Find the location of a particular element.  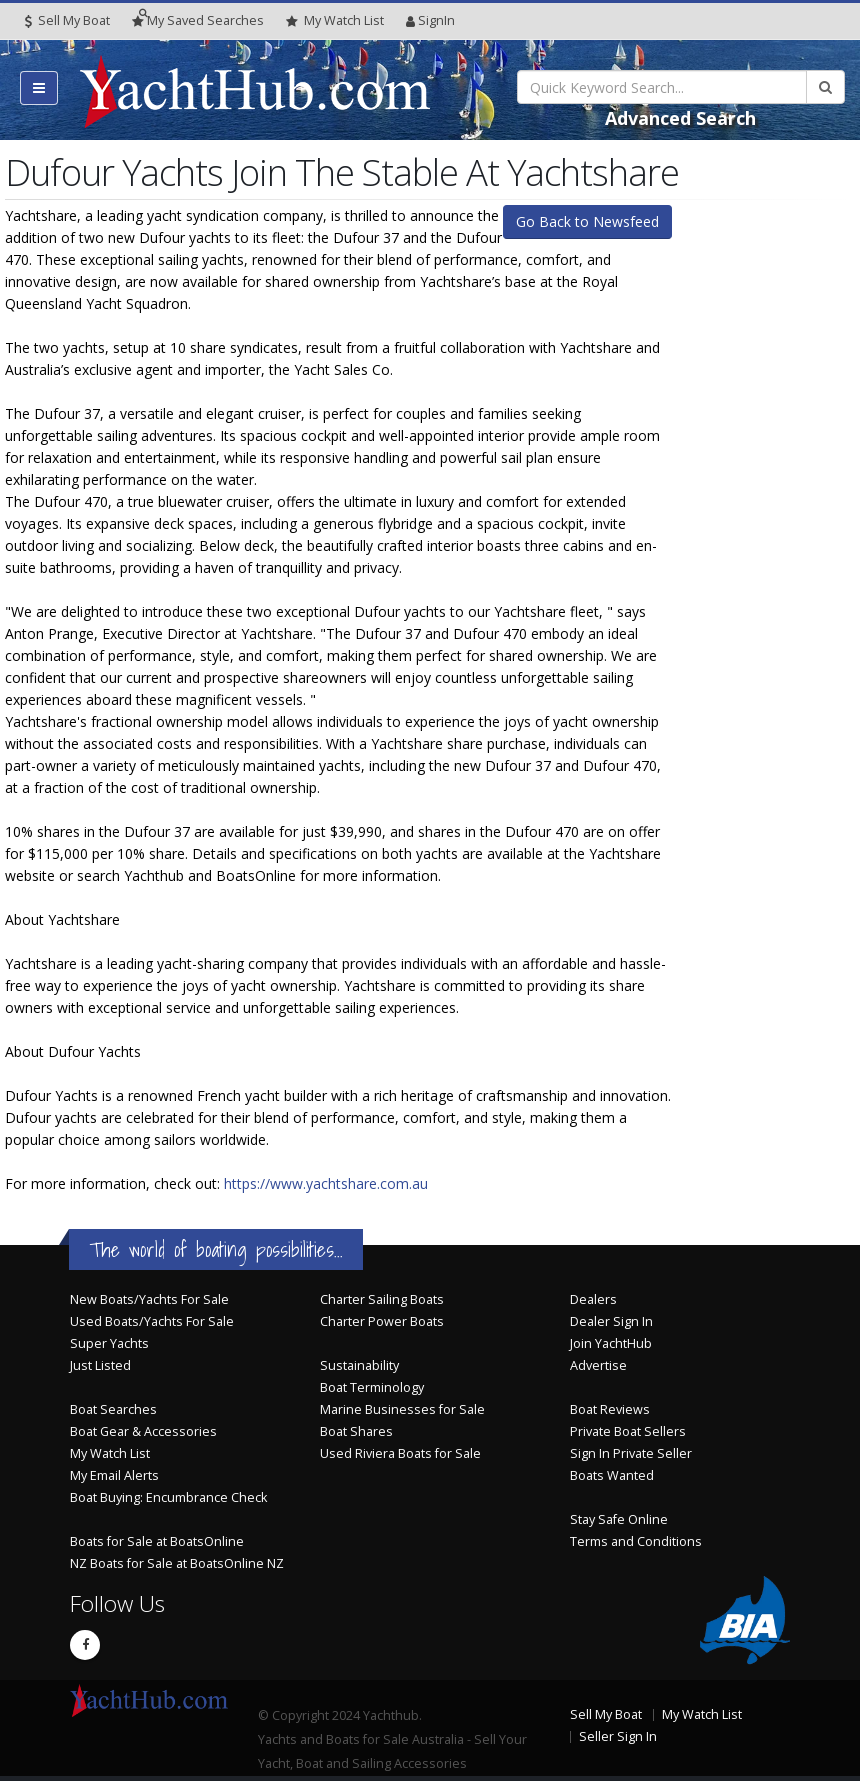

Boats for Sale at BoatsOnline is located at coordinates (157, 1541).